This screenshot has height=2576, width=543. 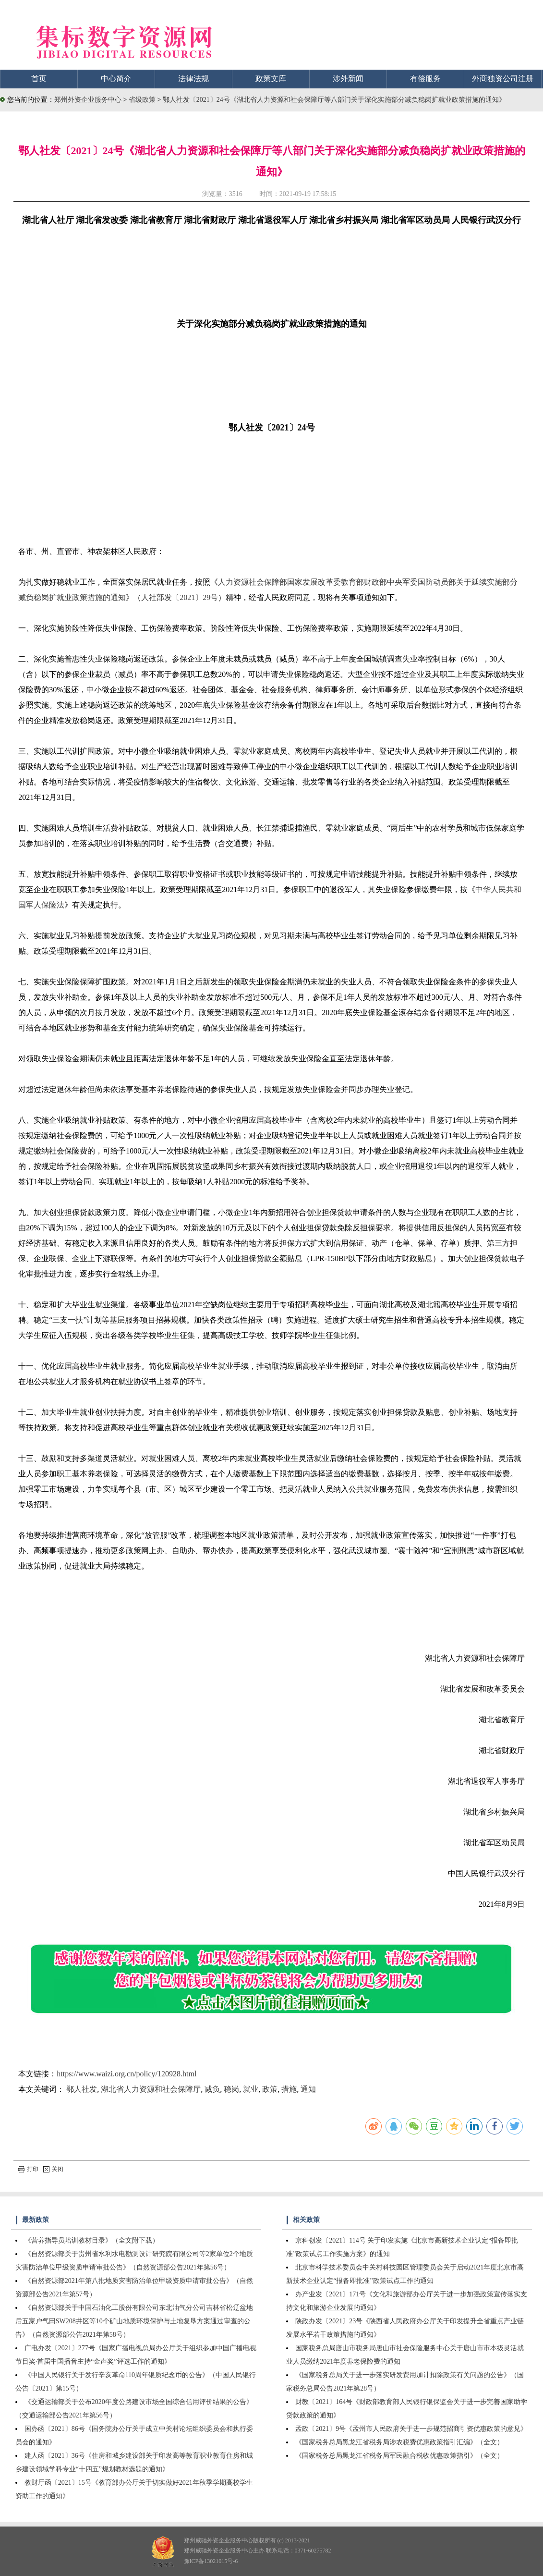 What do you see at coordinates (425, 78) in the screenshot?
I see `有偿服务` at bounding box center [425, 78].